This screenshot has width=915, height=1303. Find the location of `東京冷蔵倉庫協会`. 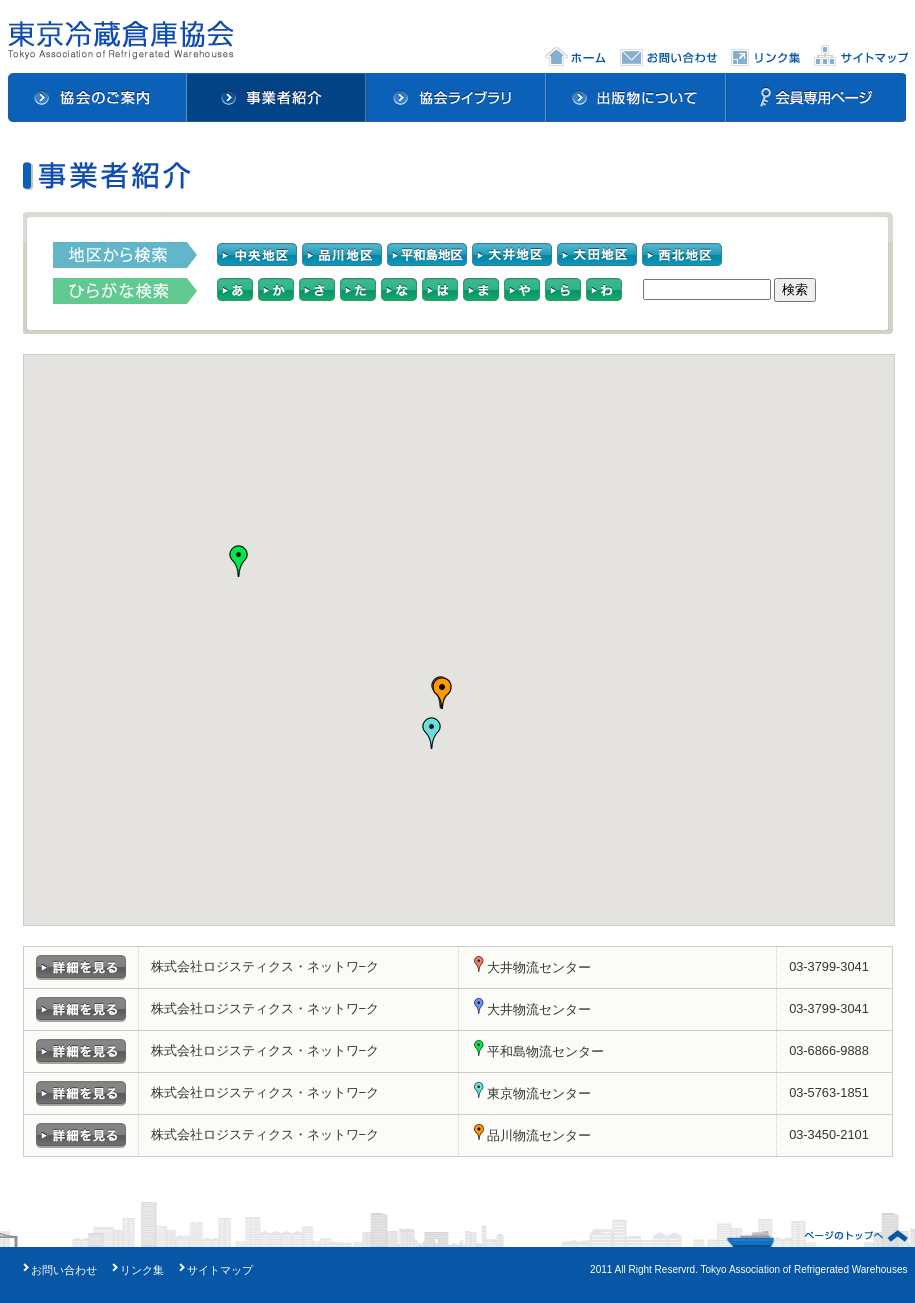

東京冷蔵倉庫協会 is located at coordinates (121, 40).